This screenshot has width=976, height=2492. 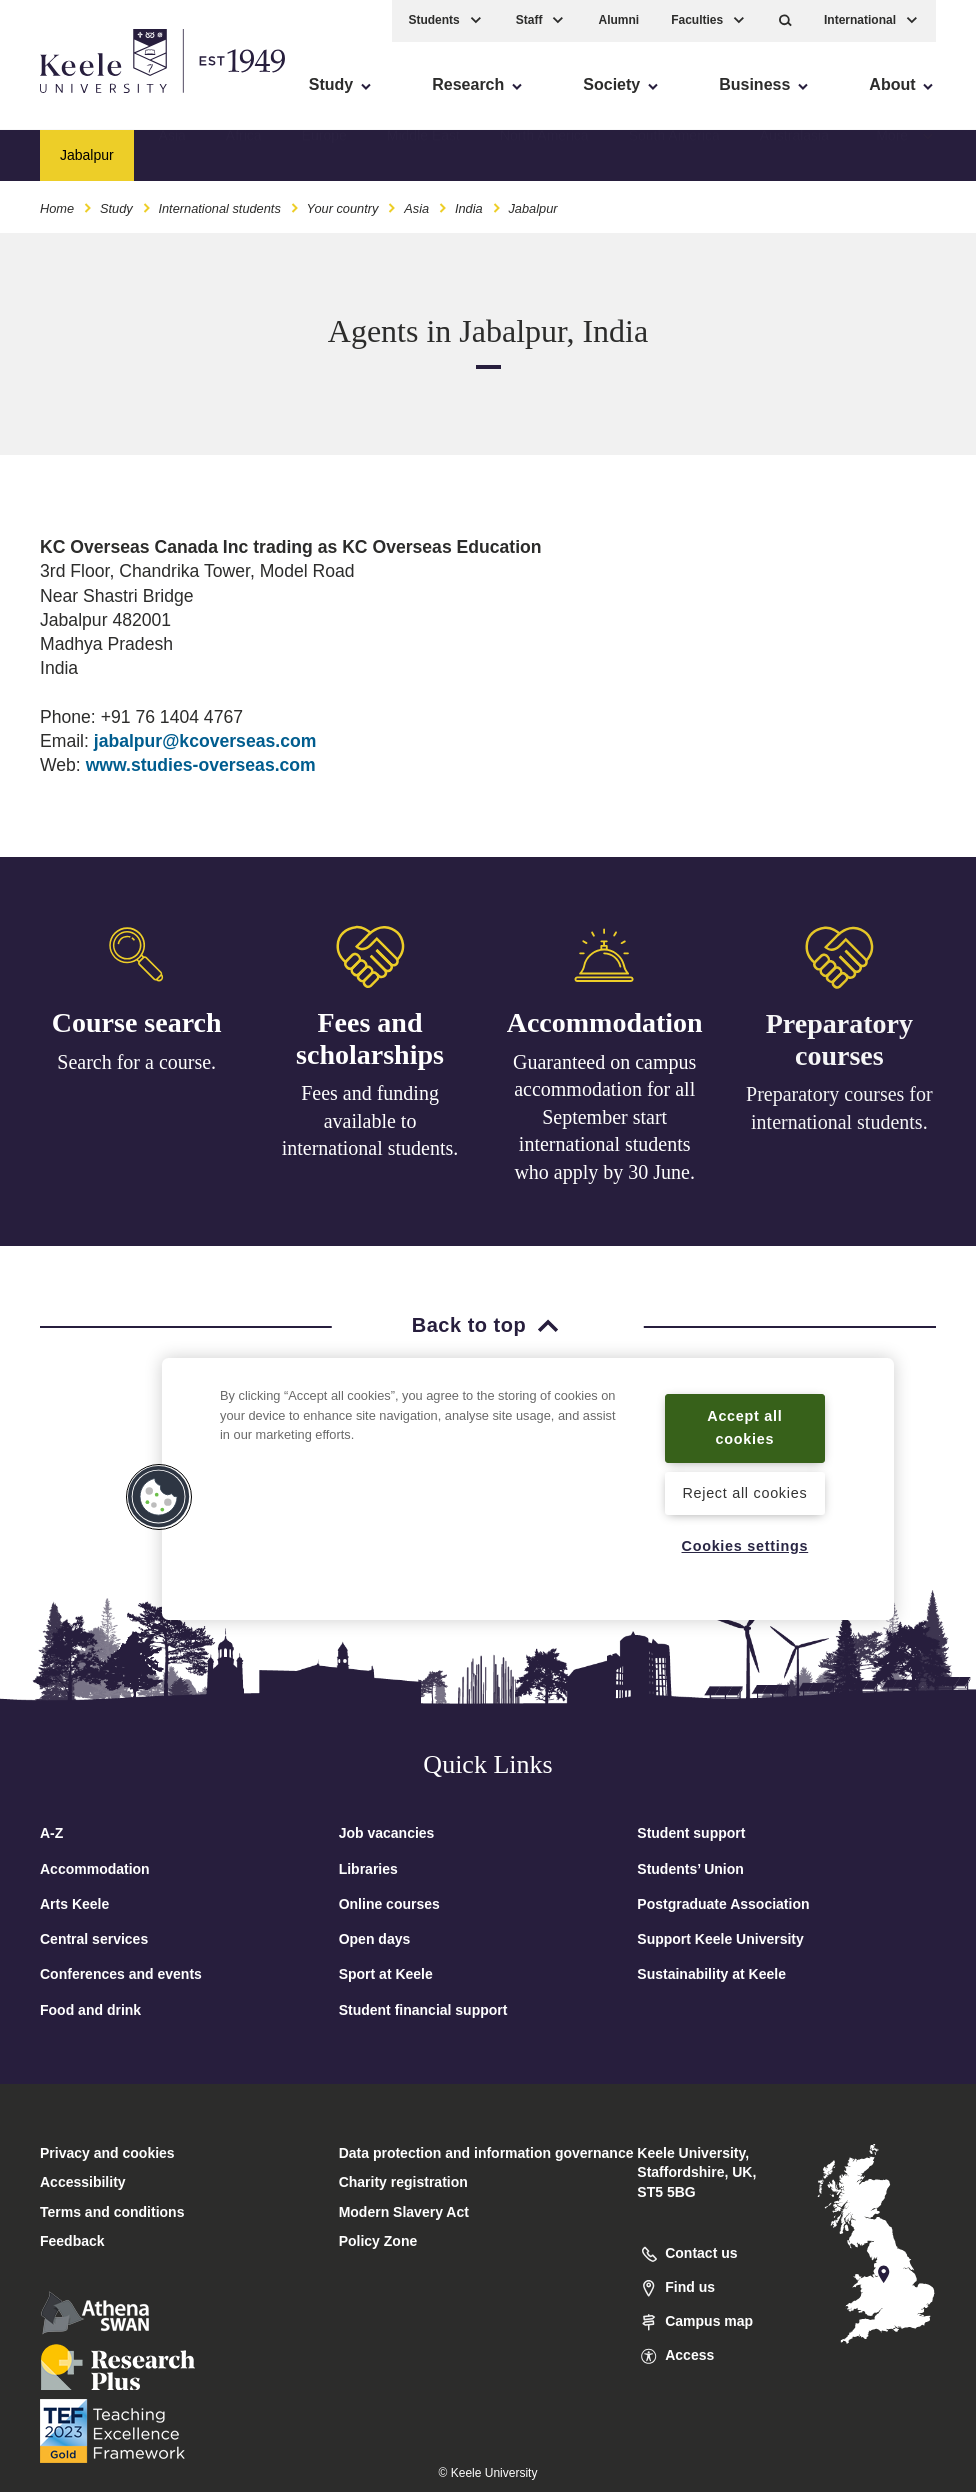 I want to click on Online courses, so click(x=389, y=1904).